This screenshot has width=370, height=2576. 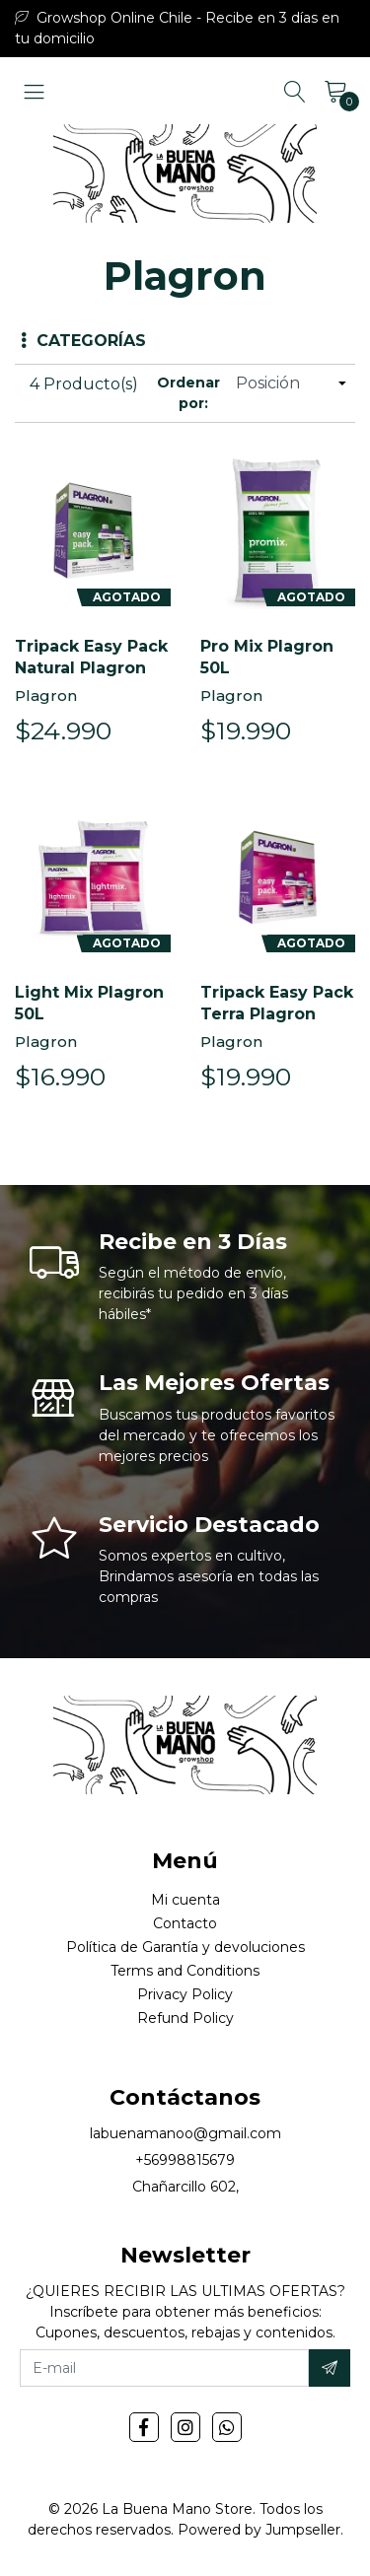 What do you see at coordinates (185, 1900) in the screenshot?
I see `Mi cuenta` at bounding box center [185, 1900].